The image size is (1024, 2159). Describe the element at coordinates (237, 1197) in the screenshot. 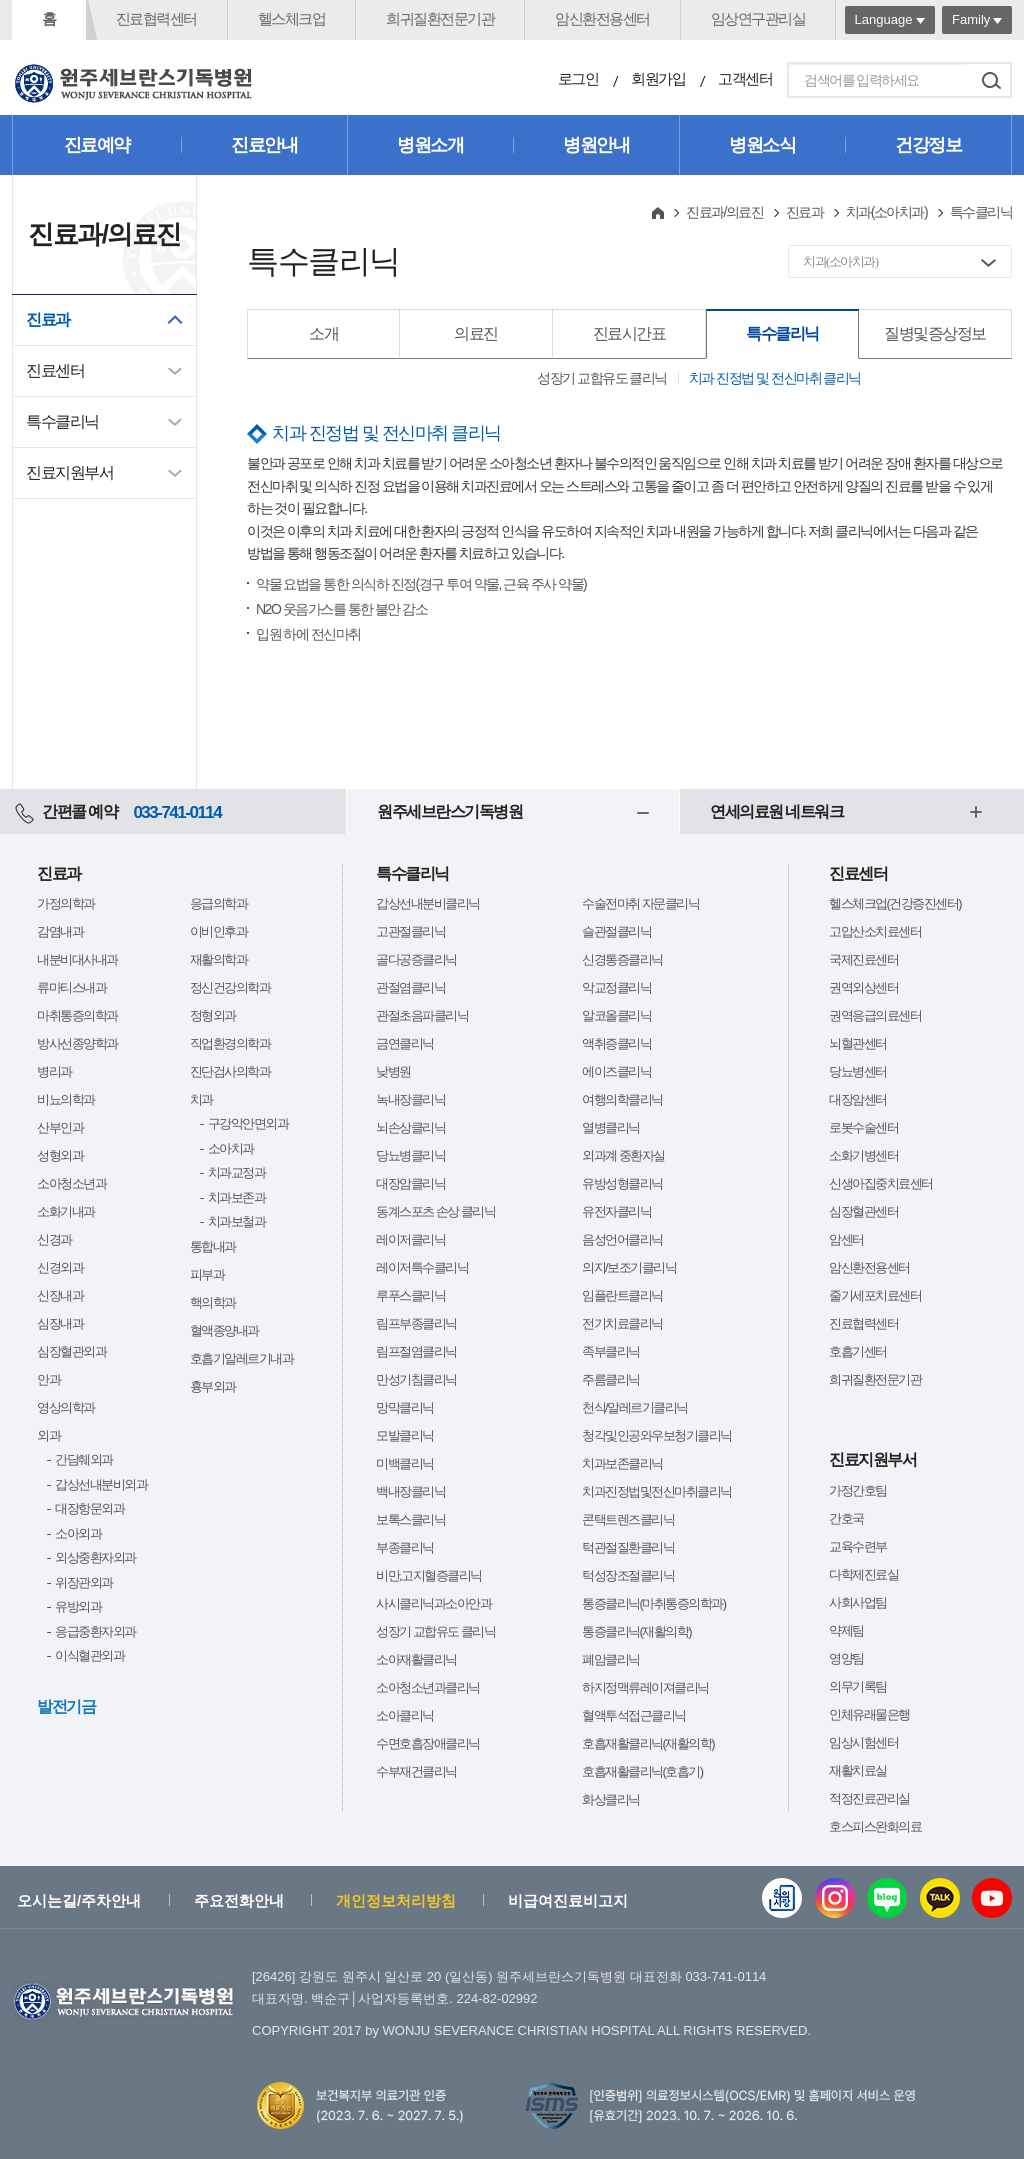

I see `치과보존과` at that location.